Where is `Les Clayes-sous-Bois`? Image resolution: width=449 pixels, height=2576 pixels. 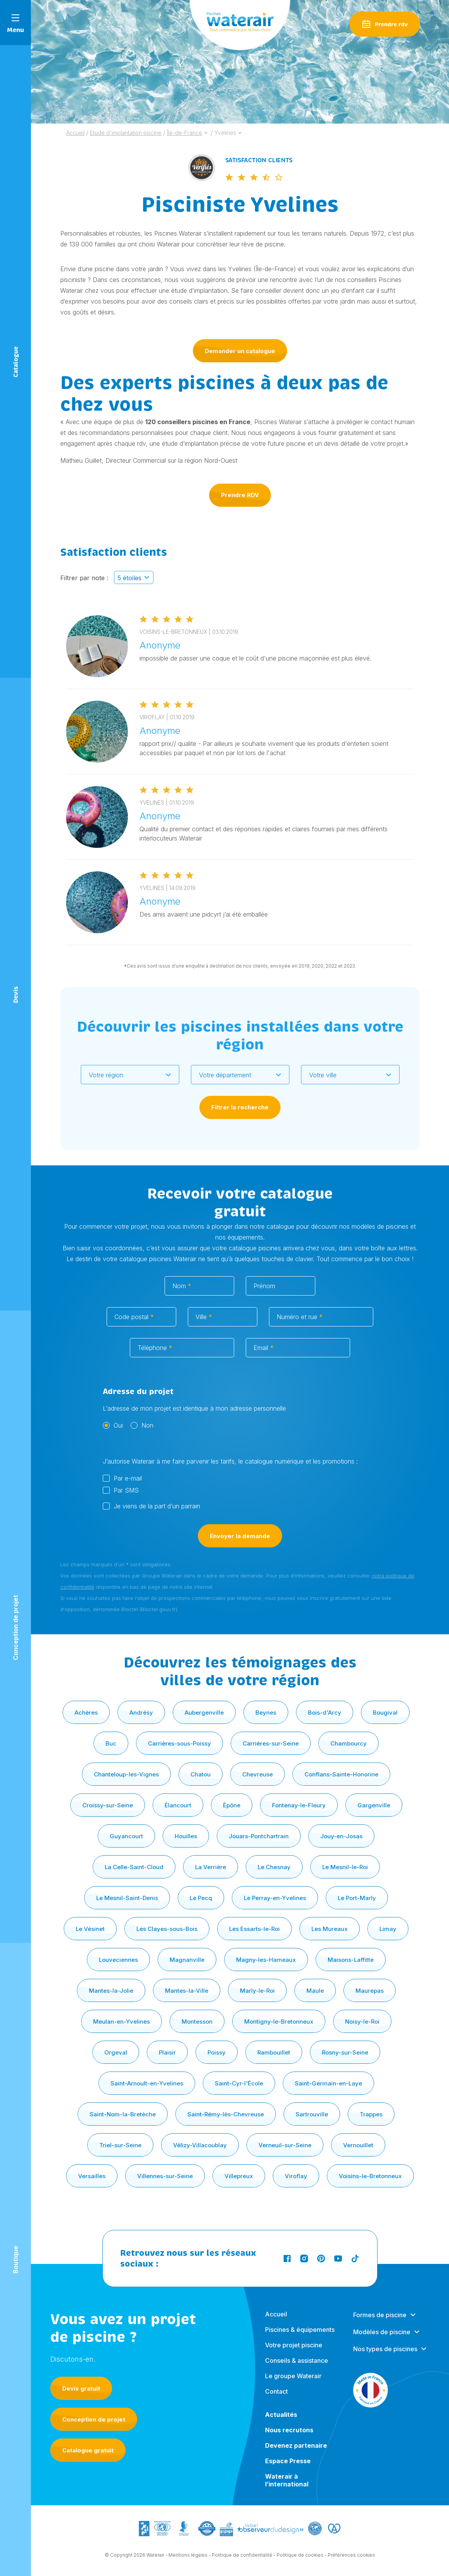 Les Clayes-sous-Bois is located at coordinates (166, 1928).